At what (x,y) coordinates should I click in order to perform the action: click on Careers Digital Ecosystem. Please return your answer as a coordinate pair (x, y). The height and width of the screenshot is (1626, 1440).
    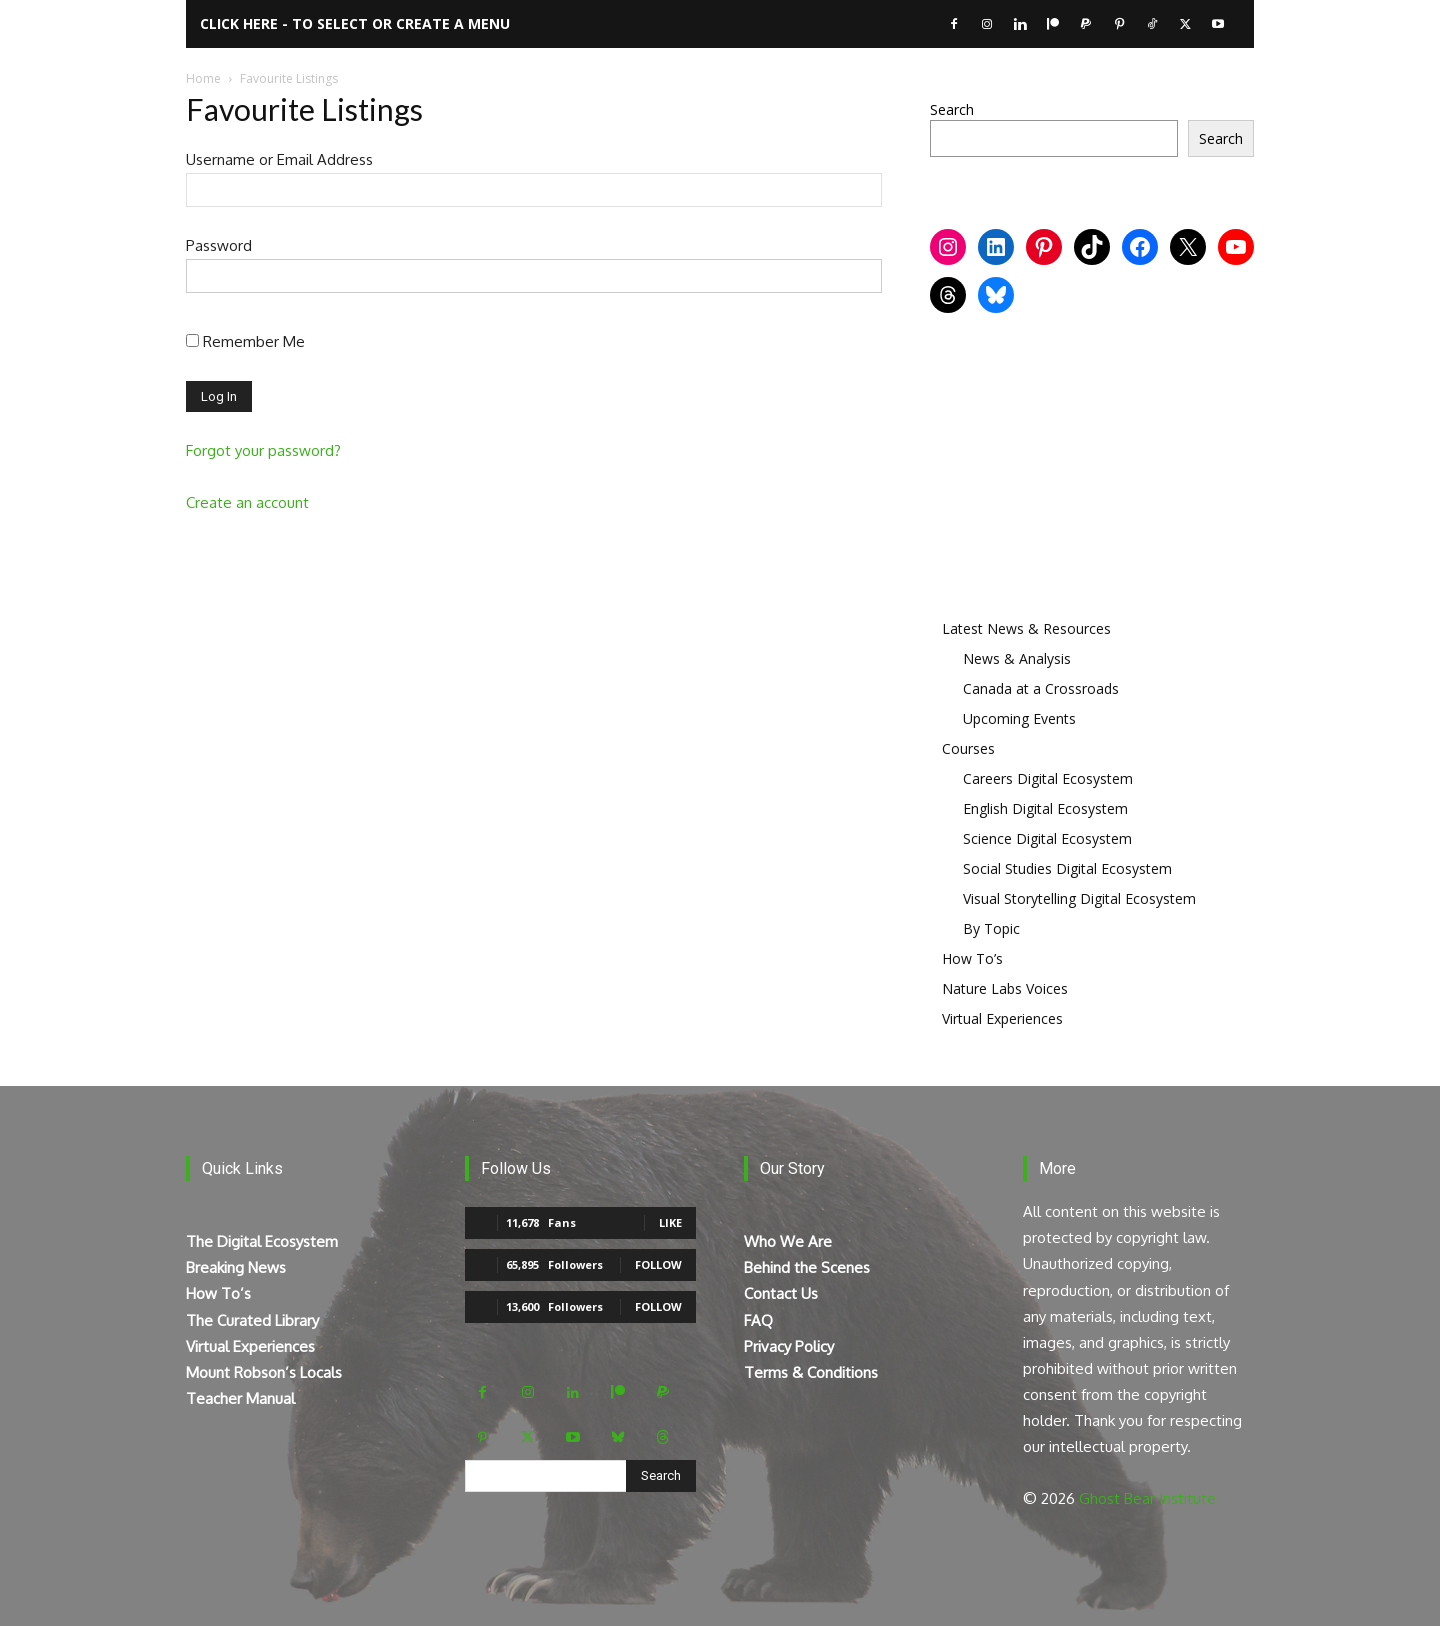
    Looking at the image, I should click on (1048, 778).